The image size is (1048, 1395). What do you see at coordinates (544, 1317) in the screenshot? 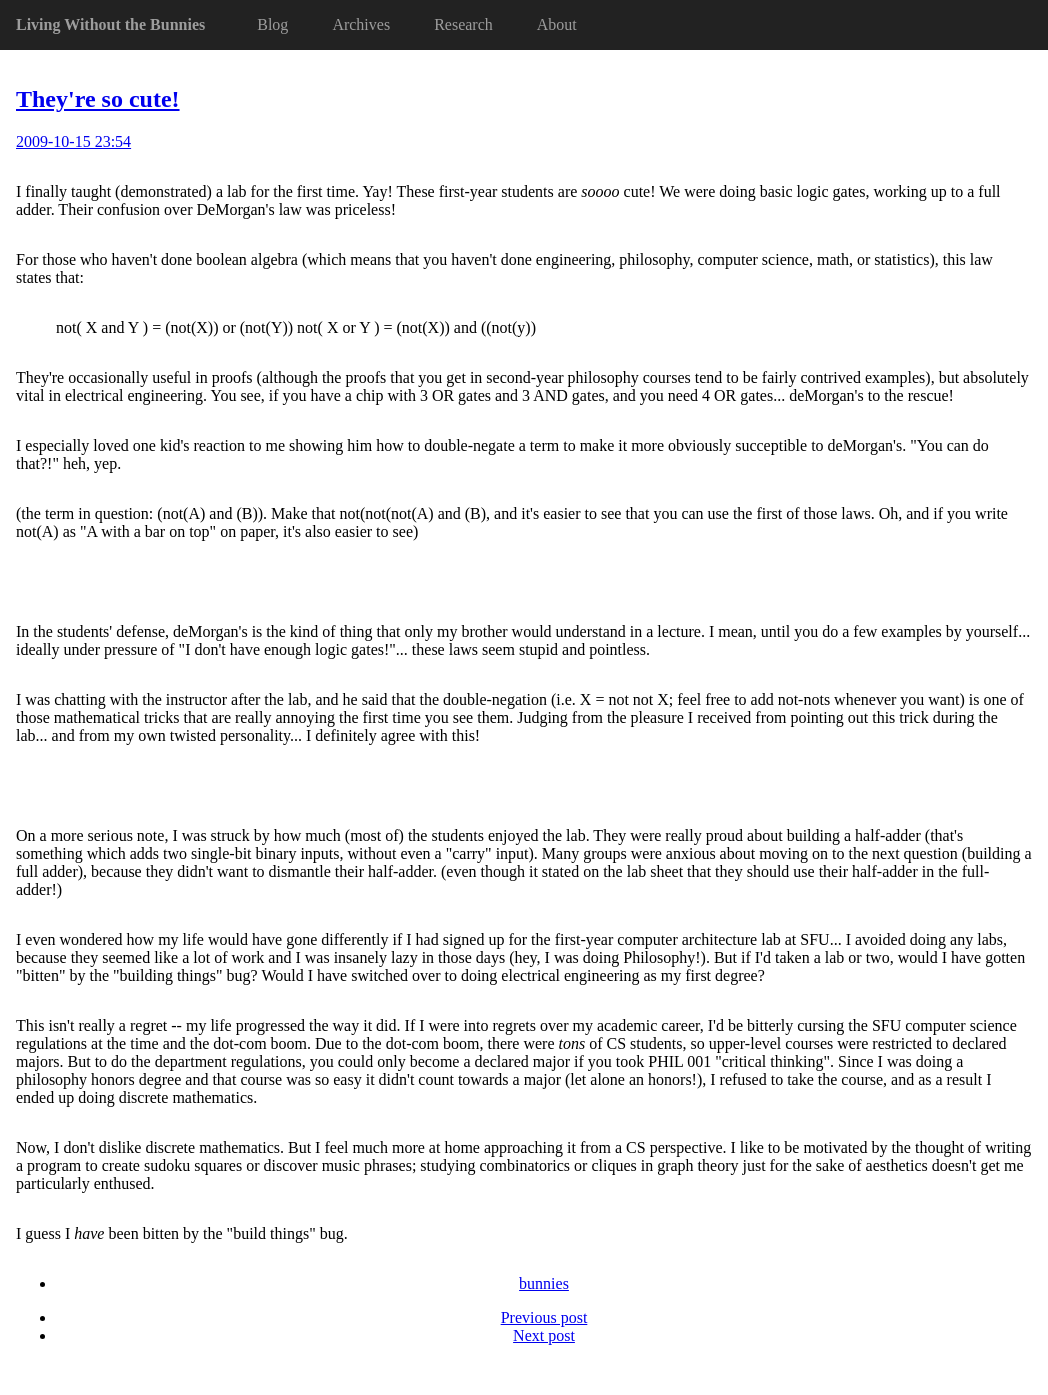
I see `Previous post` at bounding box center [544, 1317].